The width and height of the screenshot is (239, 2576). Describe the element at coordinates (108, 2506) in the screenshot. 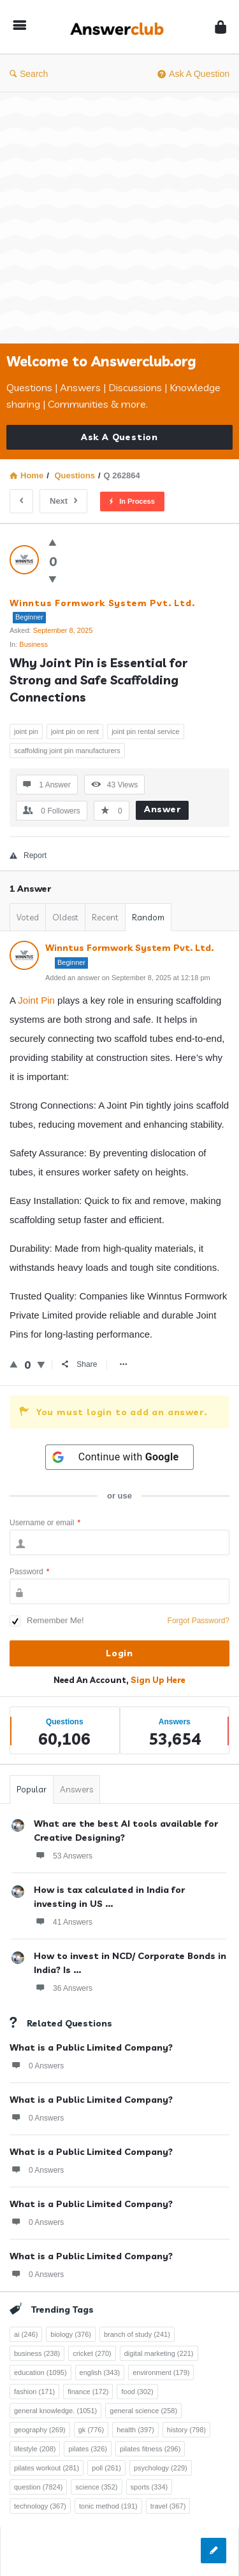

I see `tonic method [tonic method (191 items)]` at that location.